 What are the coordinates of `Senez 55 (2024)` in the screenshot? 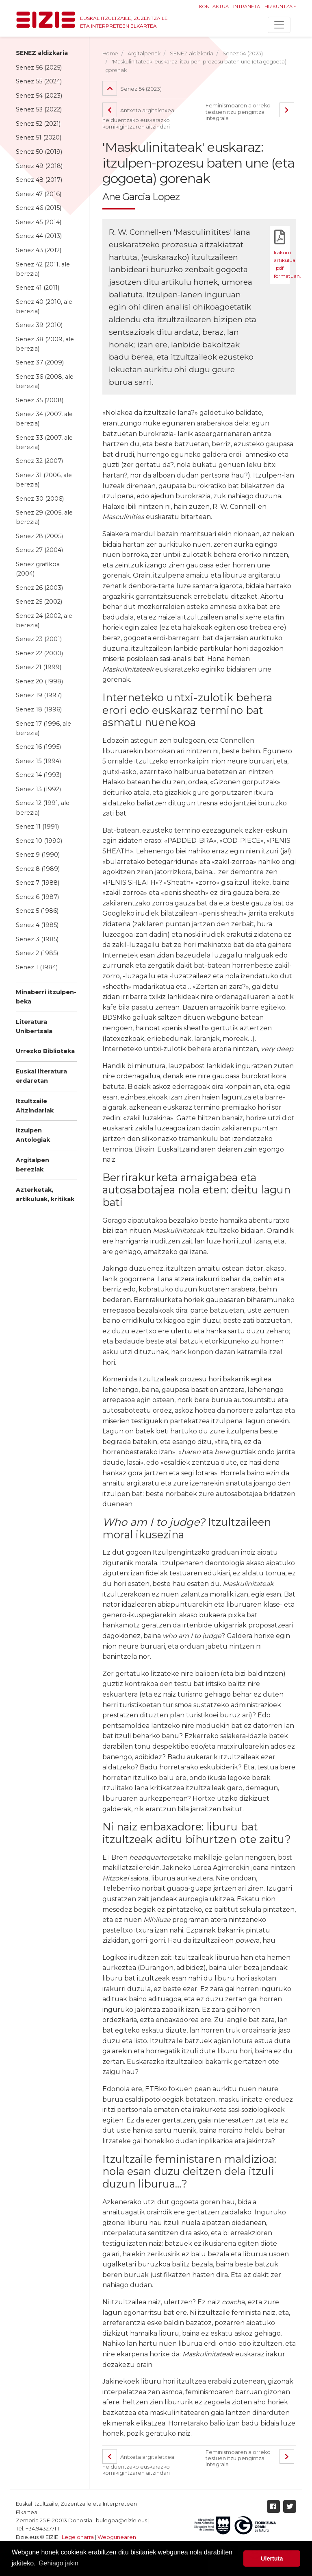 It's located at (39, 81).